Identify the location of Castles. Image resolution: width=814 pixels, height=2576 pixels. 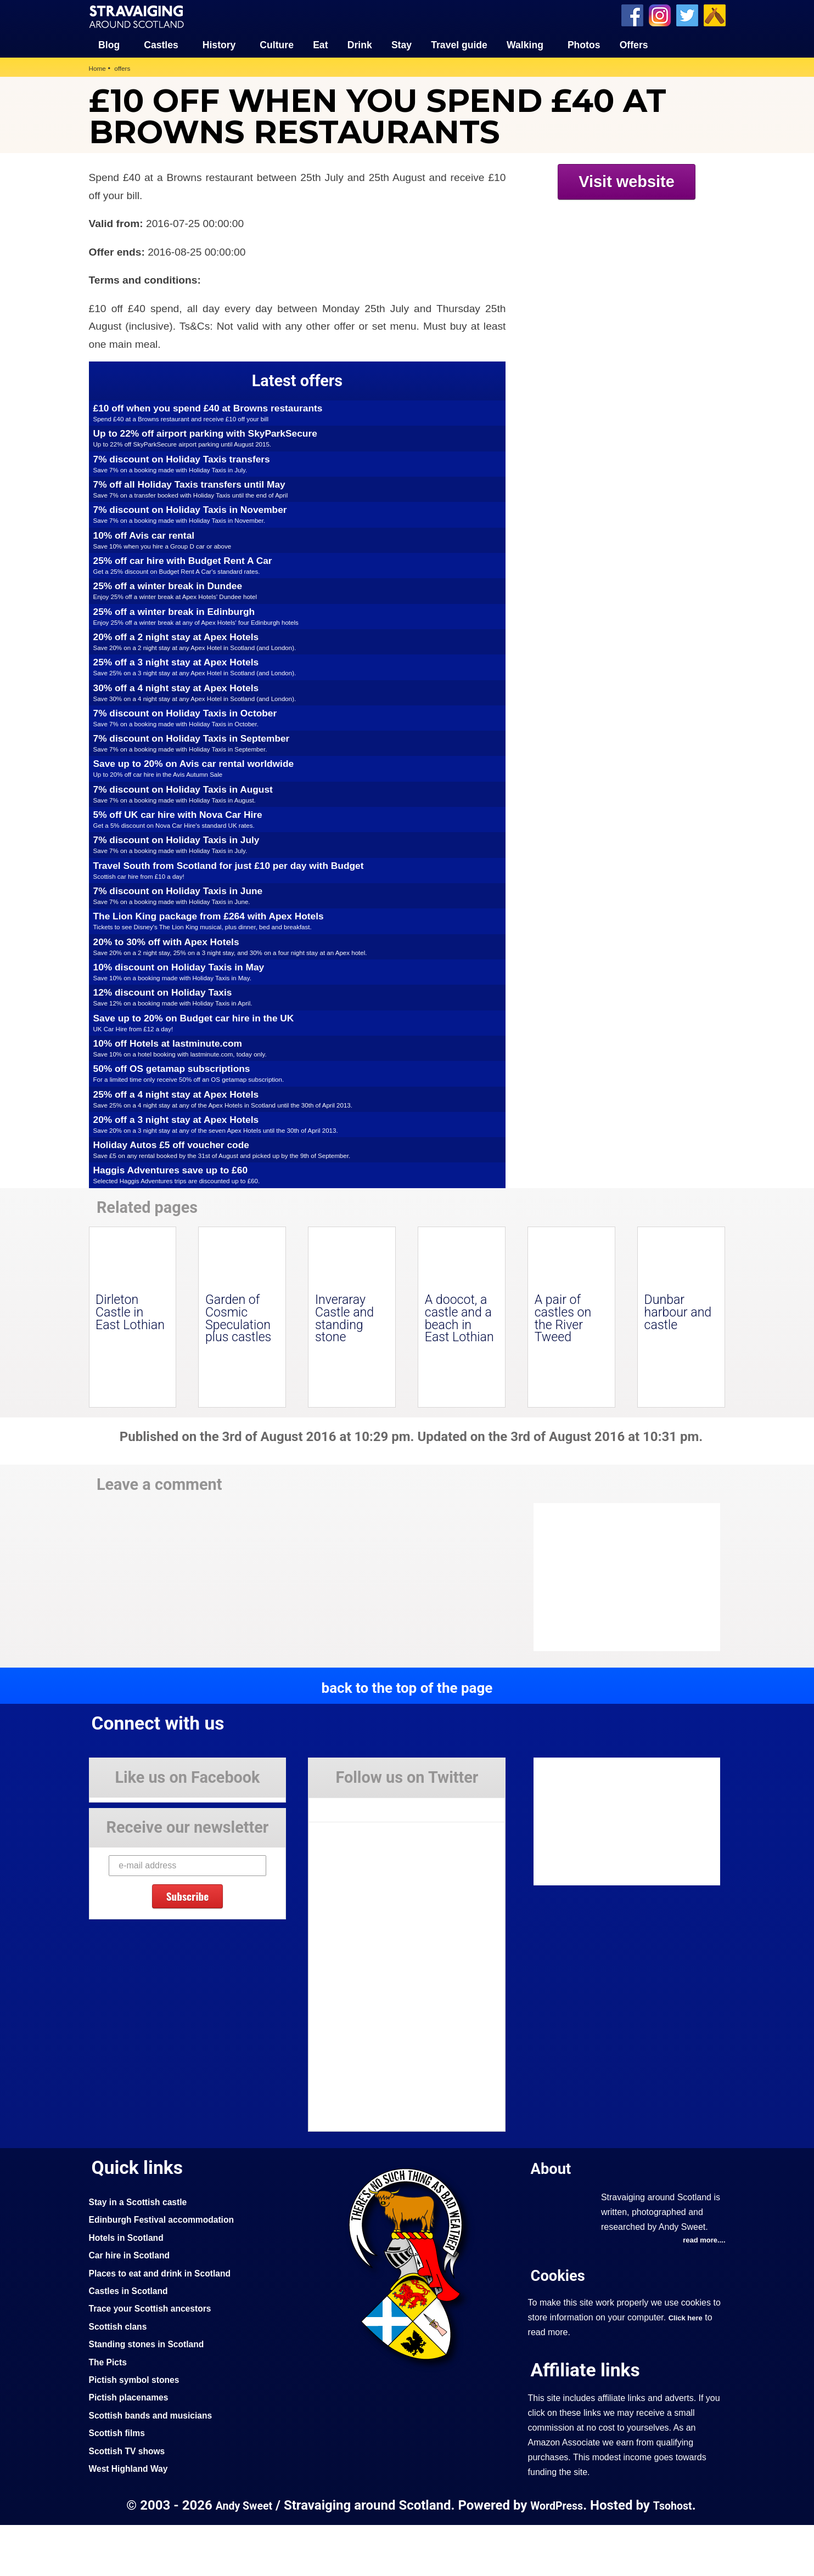
(161, 43).